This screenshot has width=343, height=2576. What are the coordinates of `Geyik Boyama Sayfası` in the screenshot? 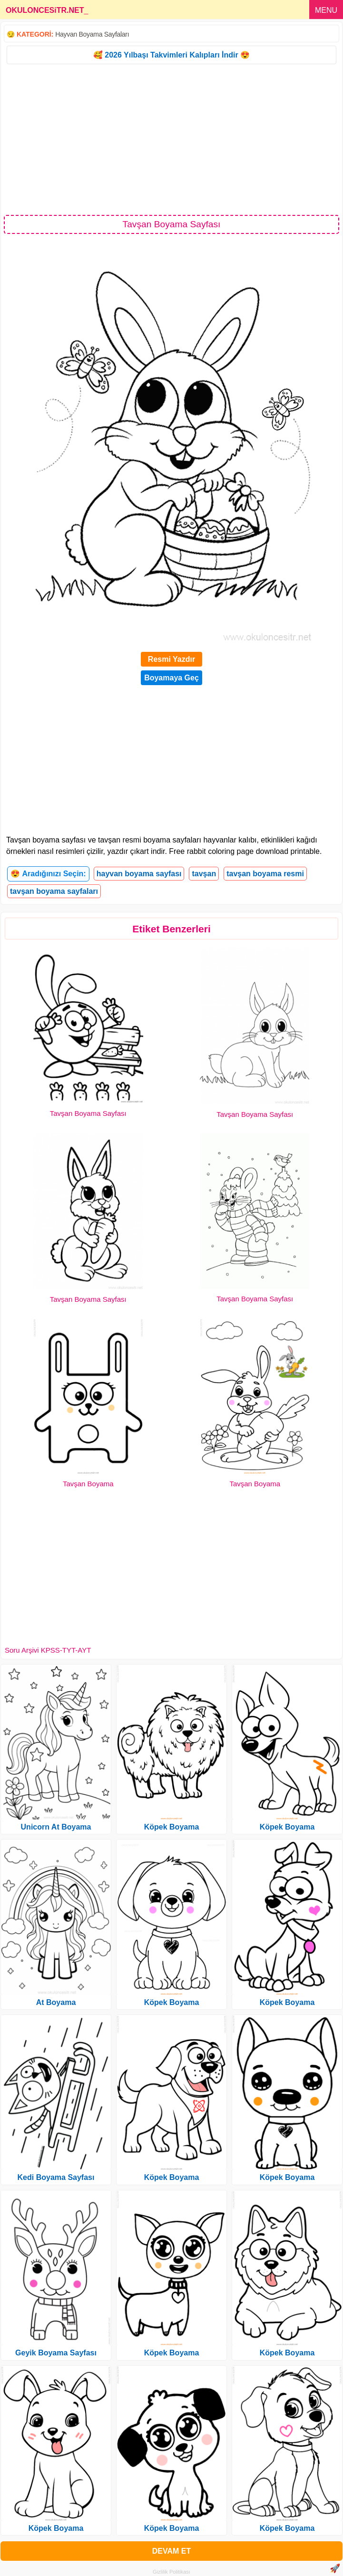 It's located at (56, 2353).